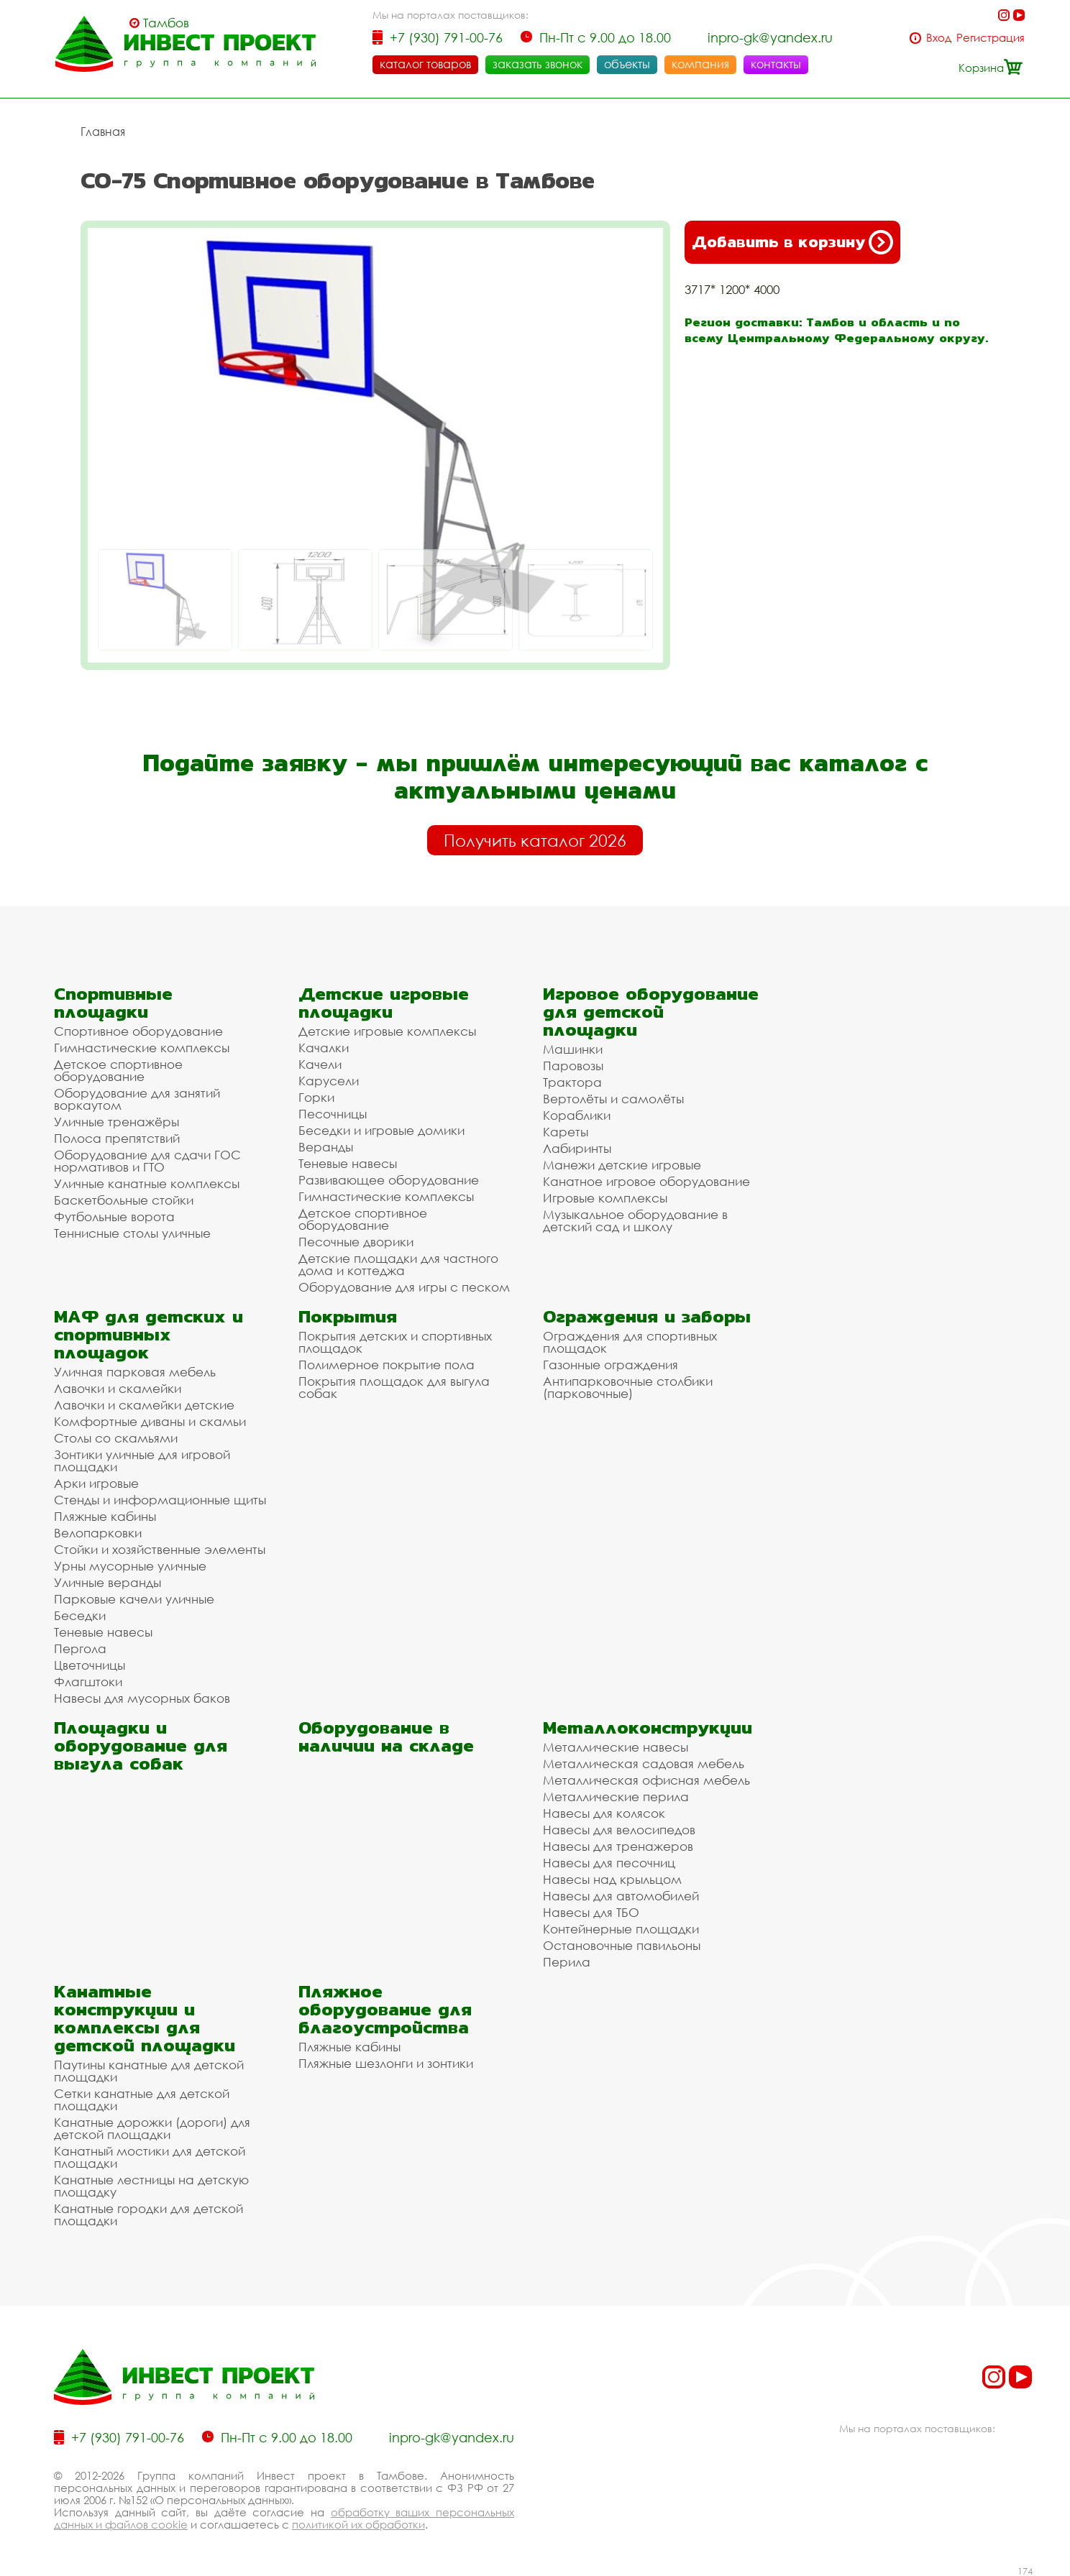 This screenshot has width=1070, height=2576. Describe the element at coordinates (651, 1011) in the screenshot. I see `Игровое оборудование для детской площадки` at that location.